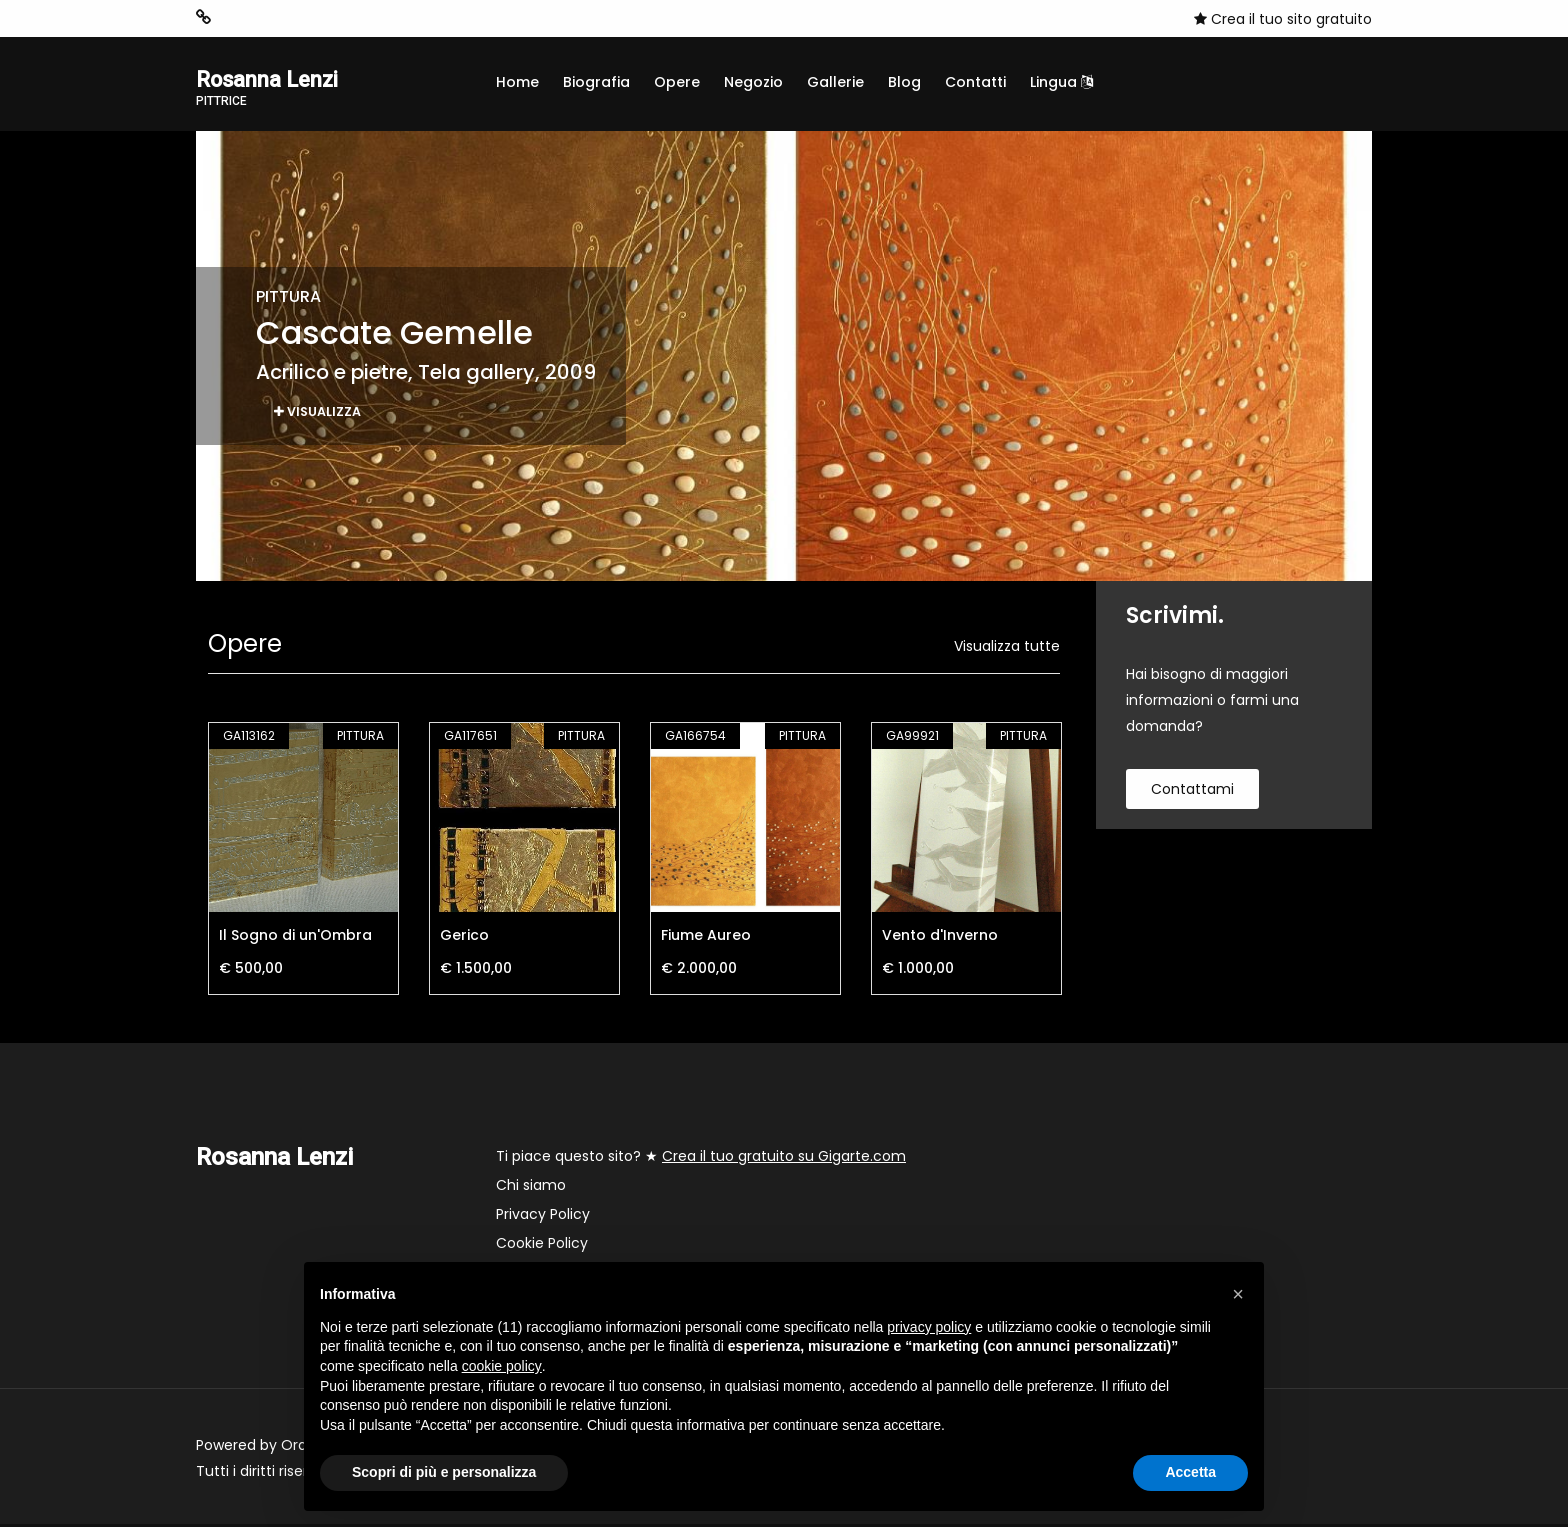 Image resolution: width=1568 pixels, height=1527 pixels. What do you see at coordinates (975, 82) in the screenshot?
I see `Contatti` at bounding box center [975, 82].